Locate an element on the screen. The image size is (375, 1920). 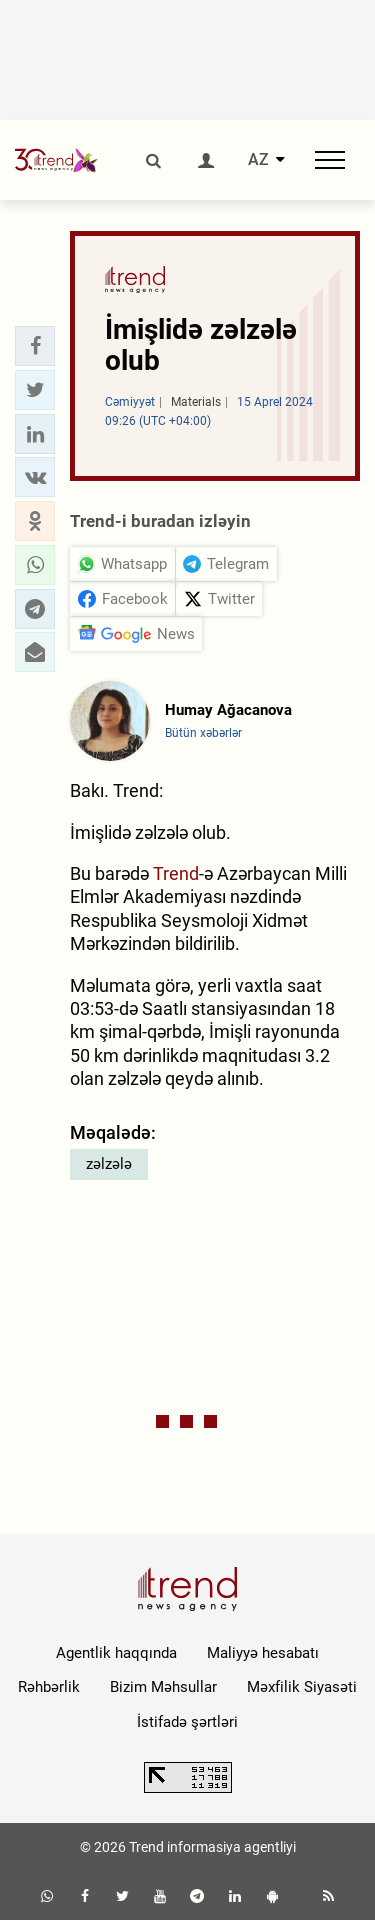
Trend is located at coordinates (176, 873).